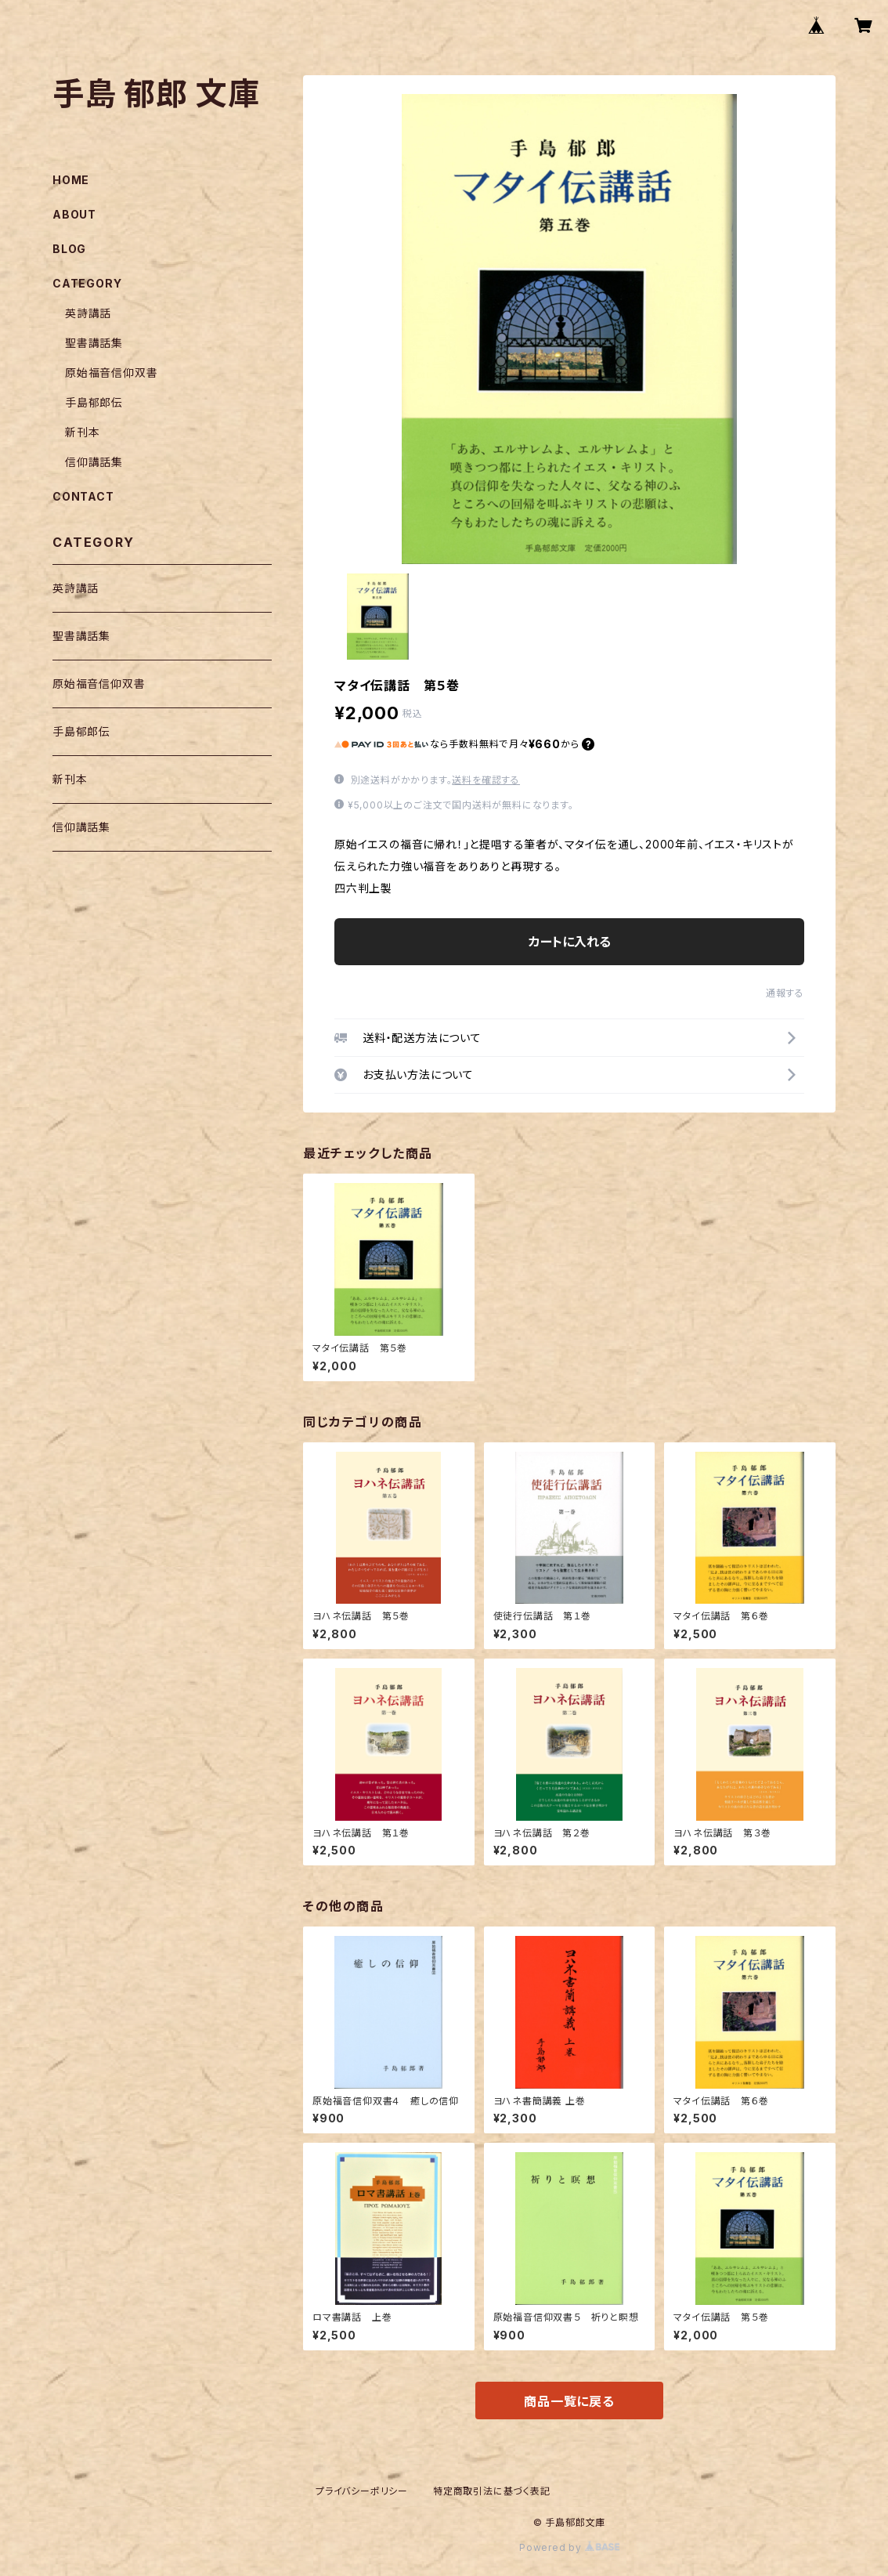  What do you see at coordinates (69, 248) in the screenshot?
I see `BLOG` at bounding box center [69, 248].